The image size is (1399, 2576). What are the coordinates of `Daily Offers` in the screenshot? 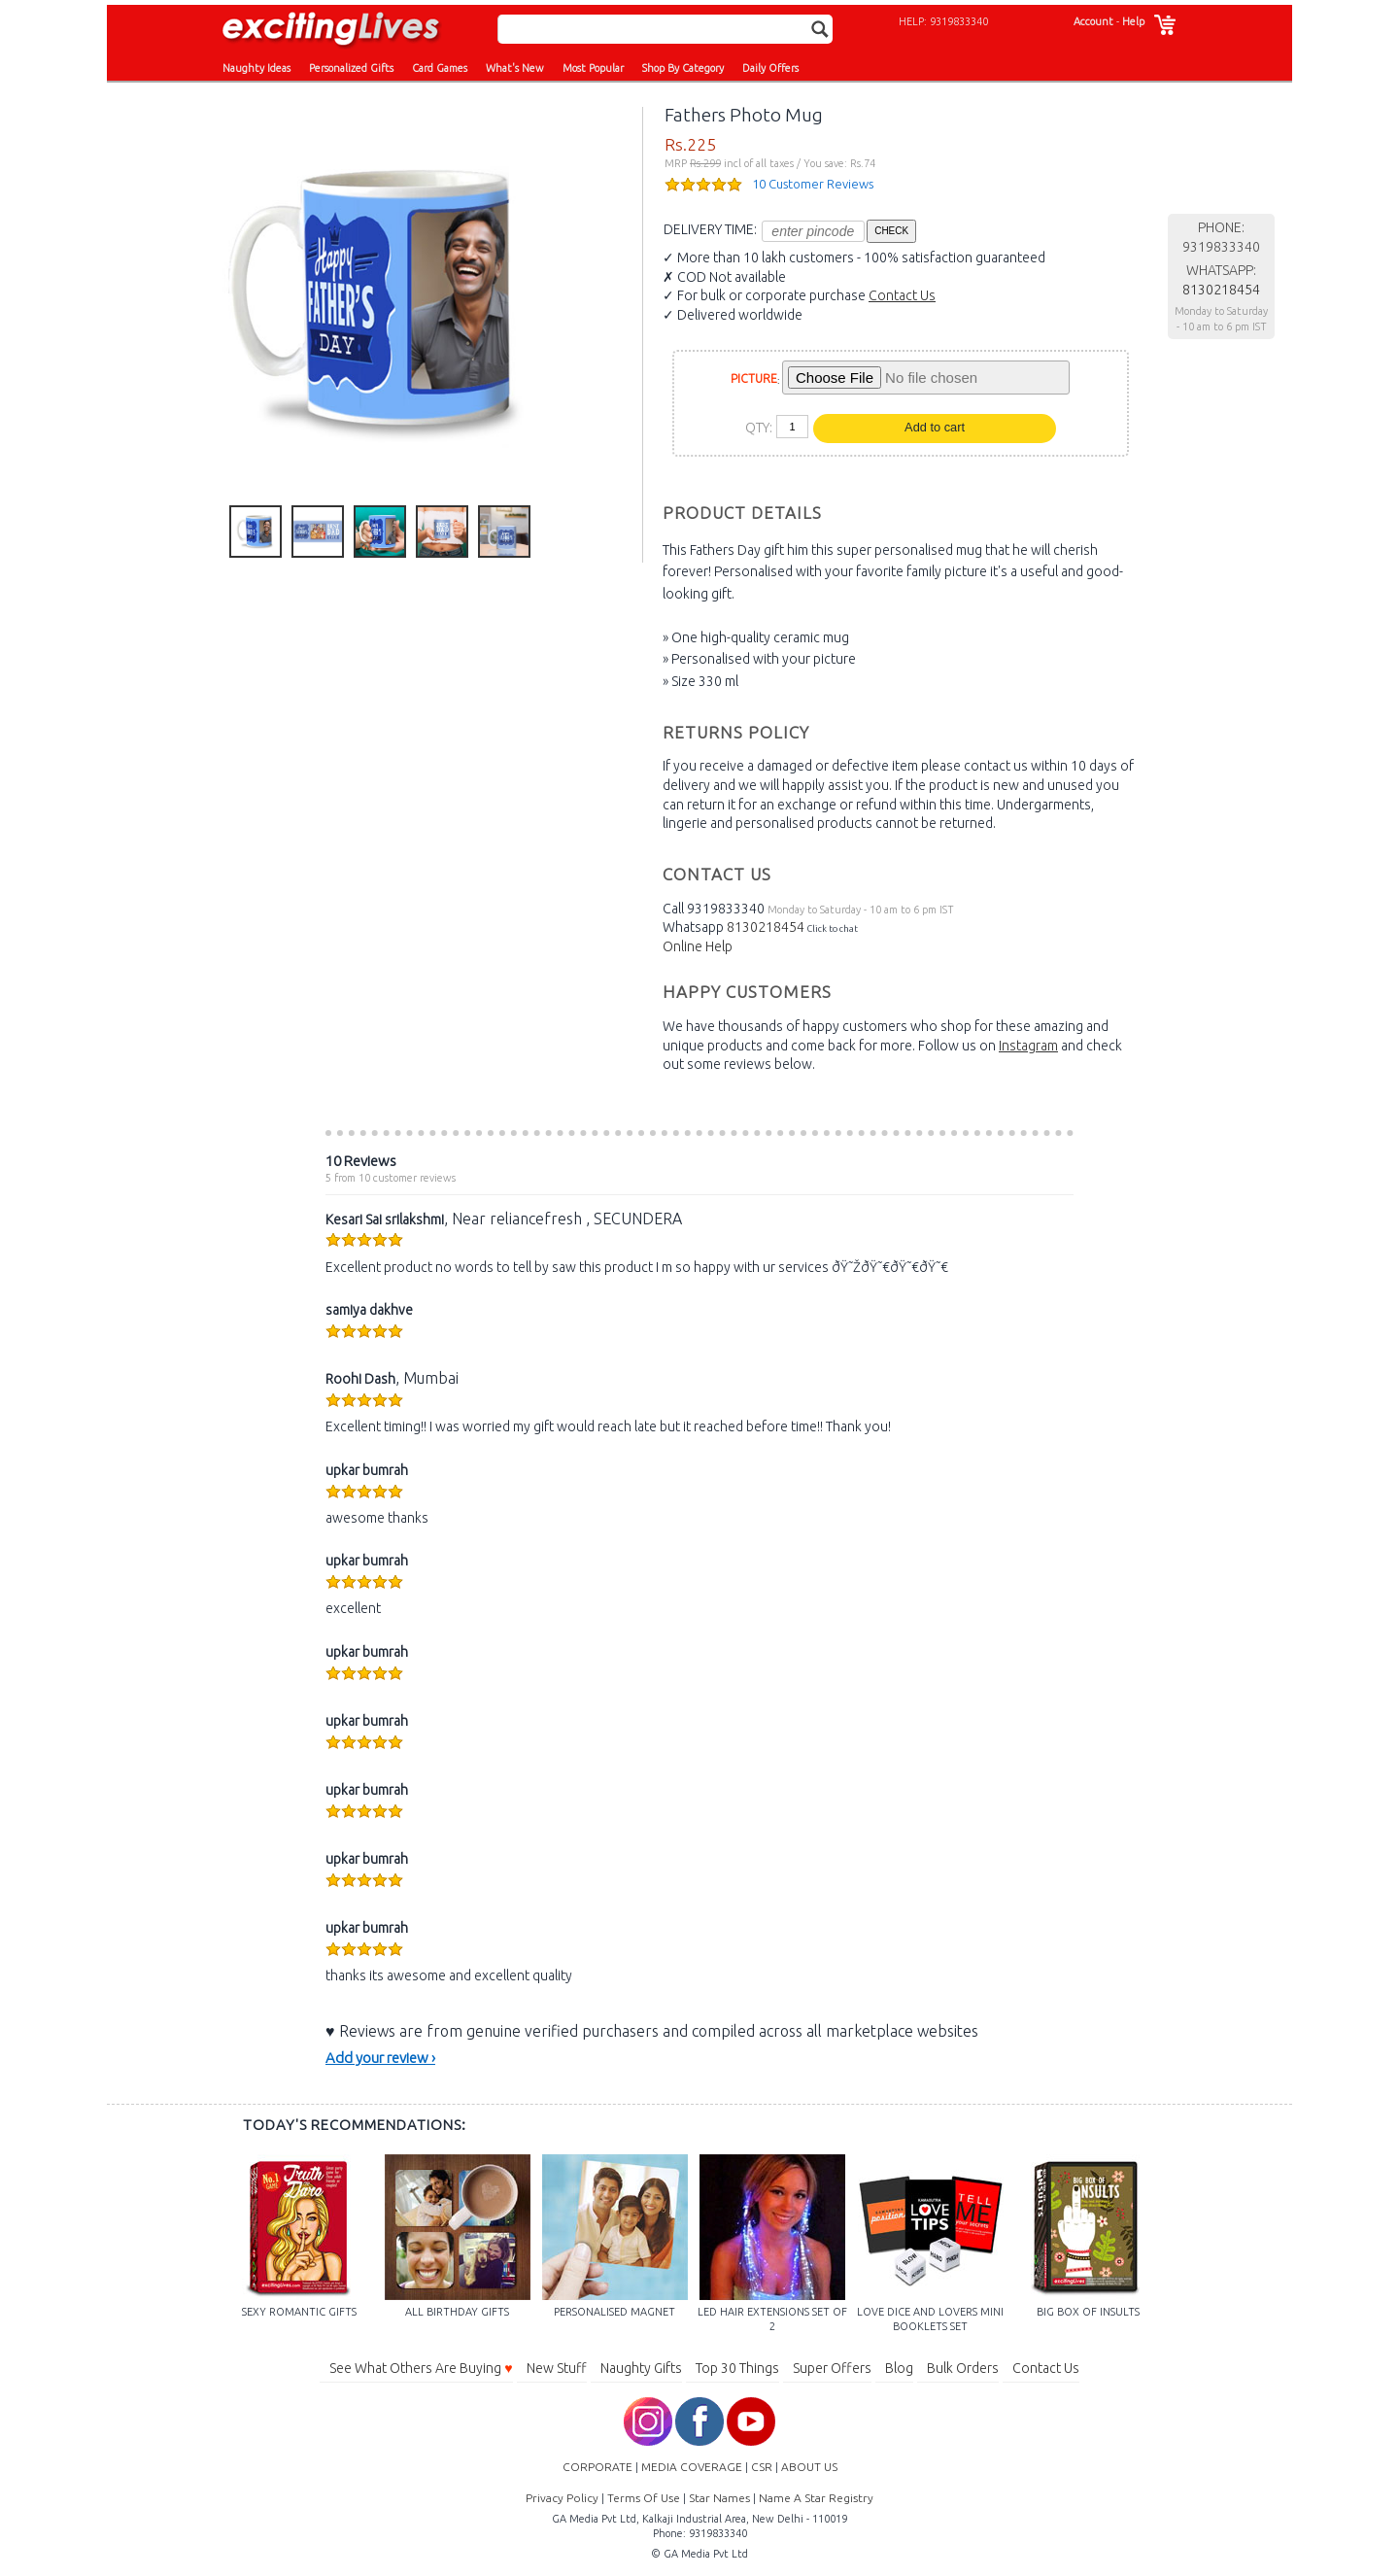 It's located at (770, 68).